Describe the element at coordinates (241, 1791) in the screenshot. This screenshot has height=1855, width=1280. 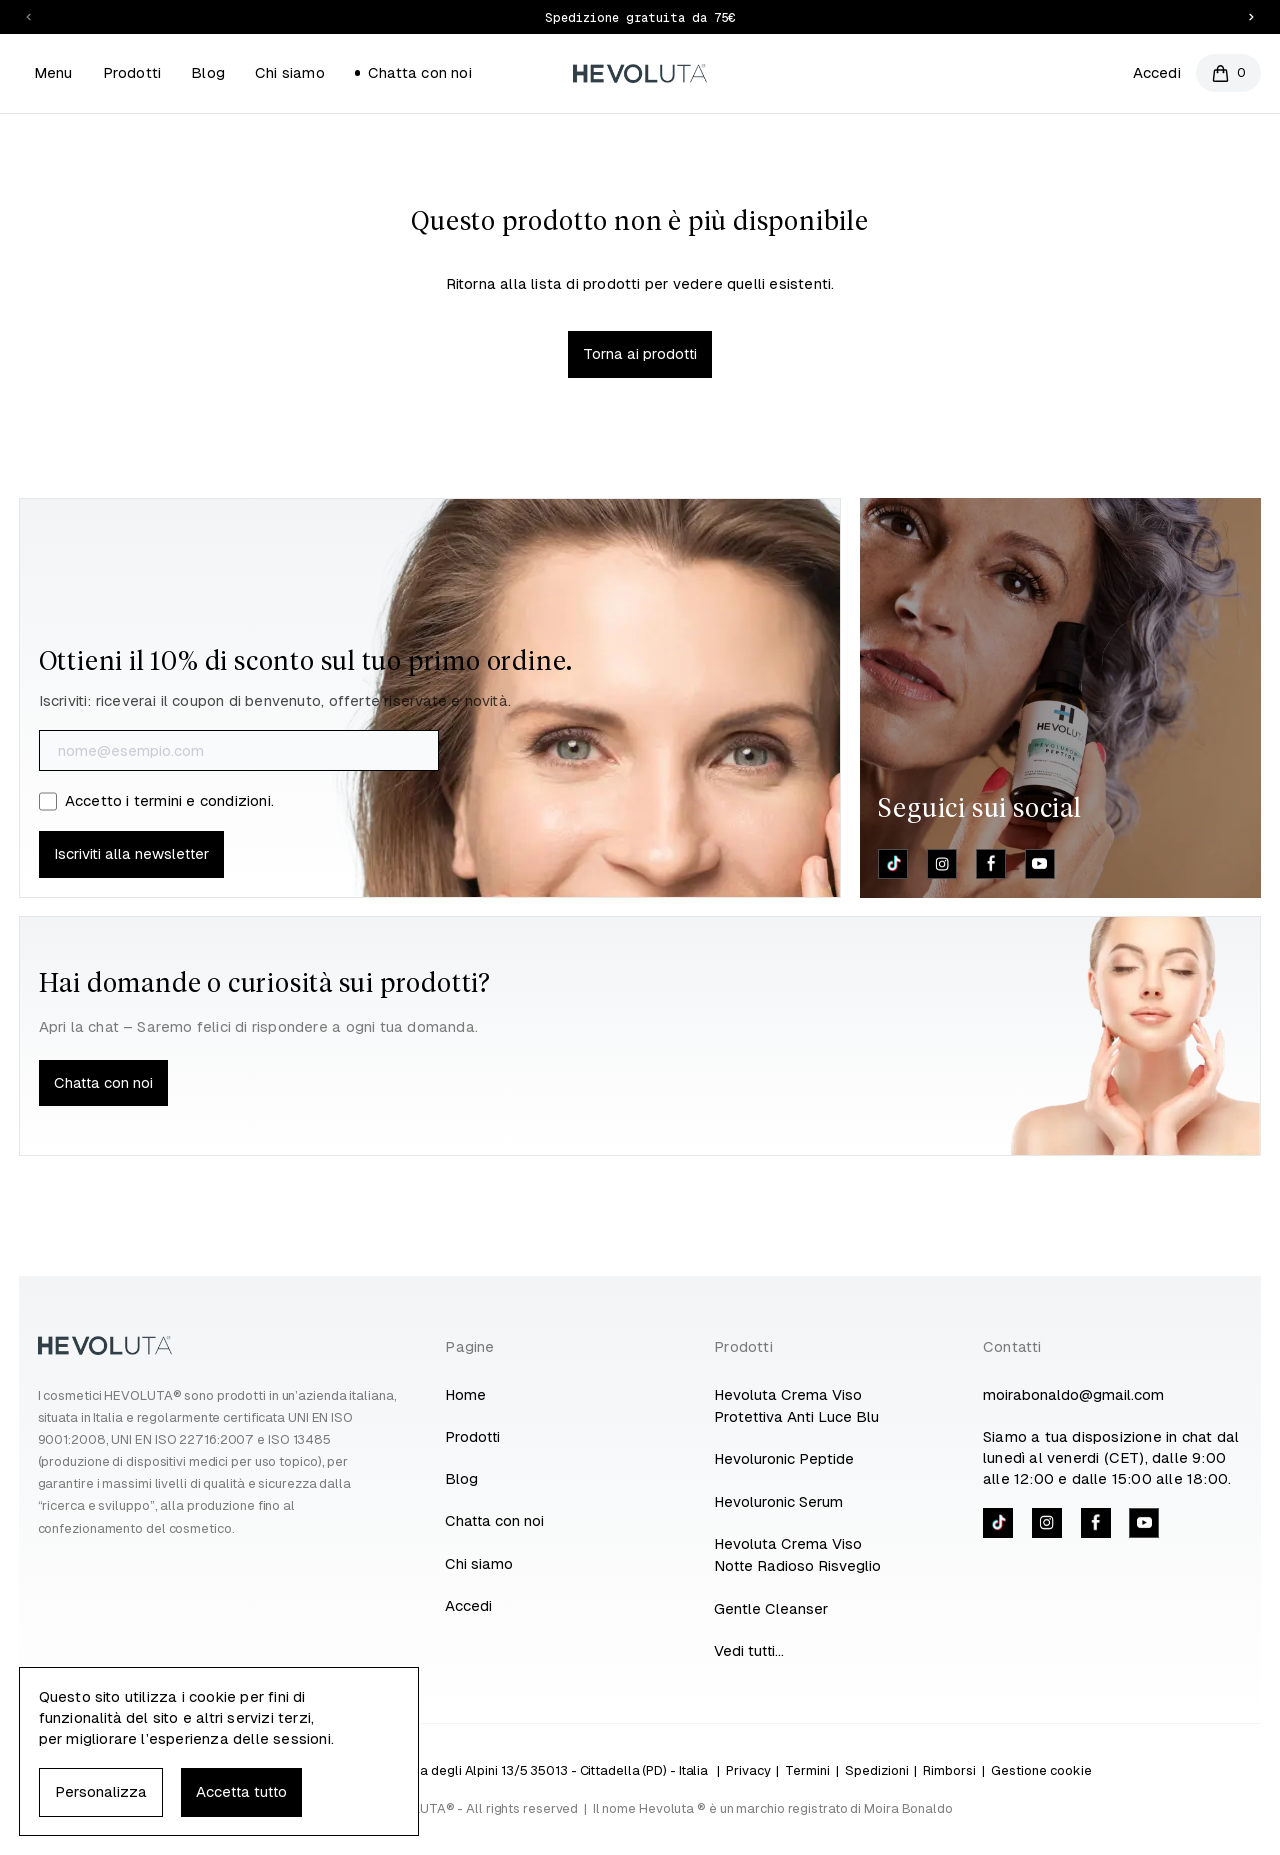
I see `Accetta tutto` at that location.